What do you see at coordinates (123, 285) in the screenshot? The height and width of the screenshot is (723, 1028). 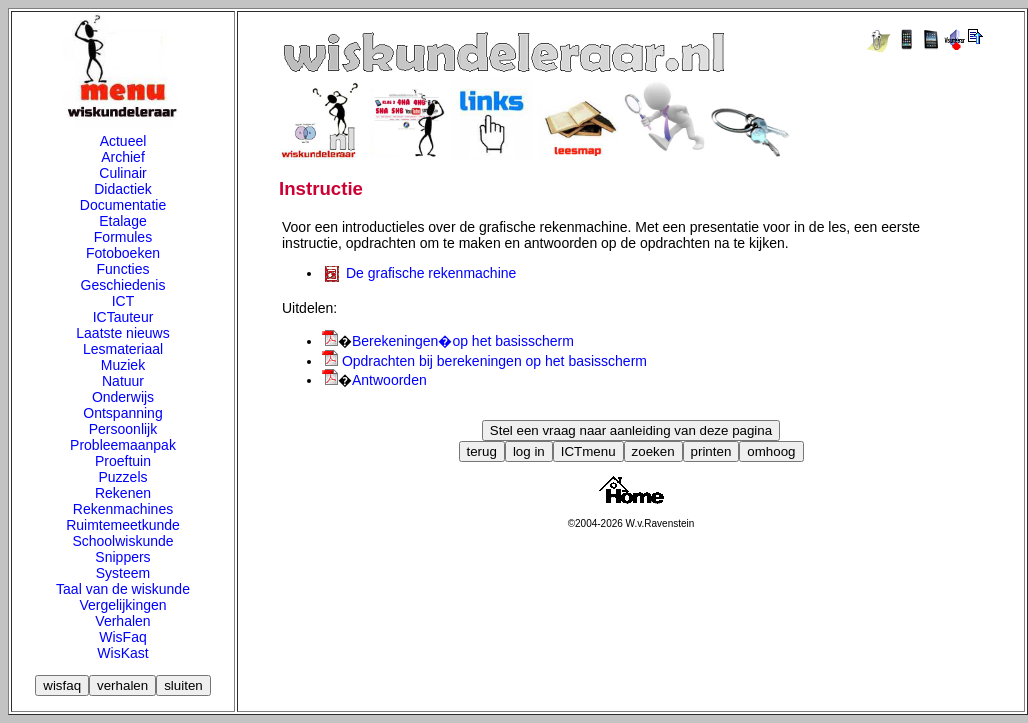 I see `Geschiedenis` at bounding box center [123, 285].